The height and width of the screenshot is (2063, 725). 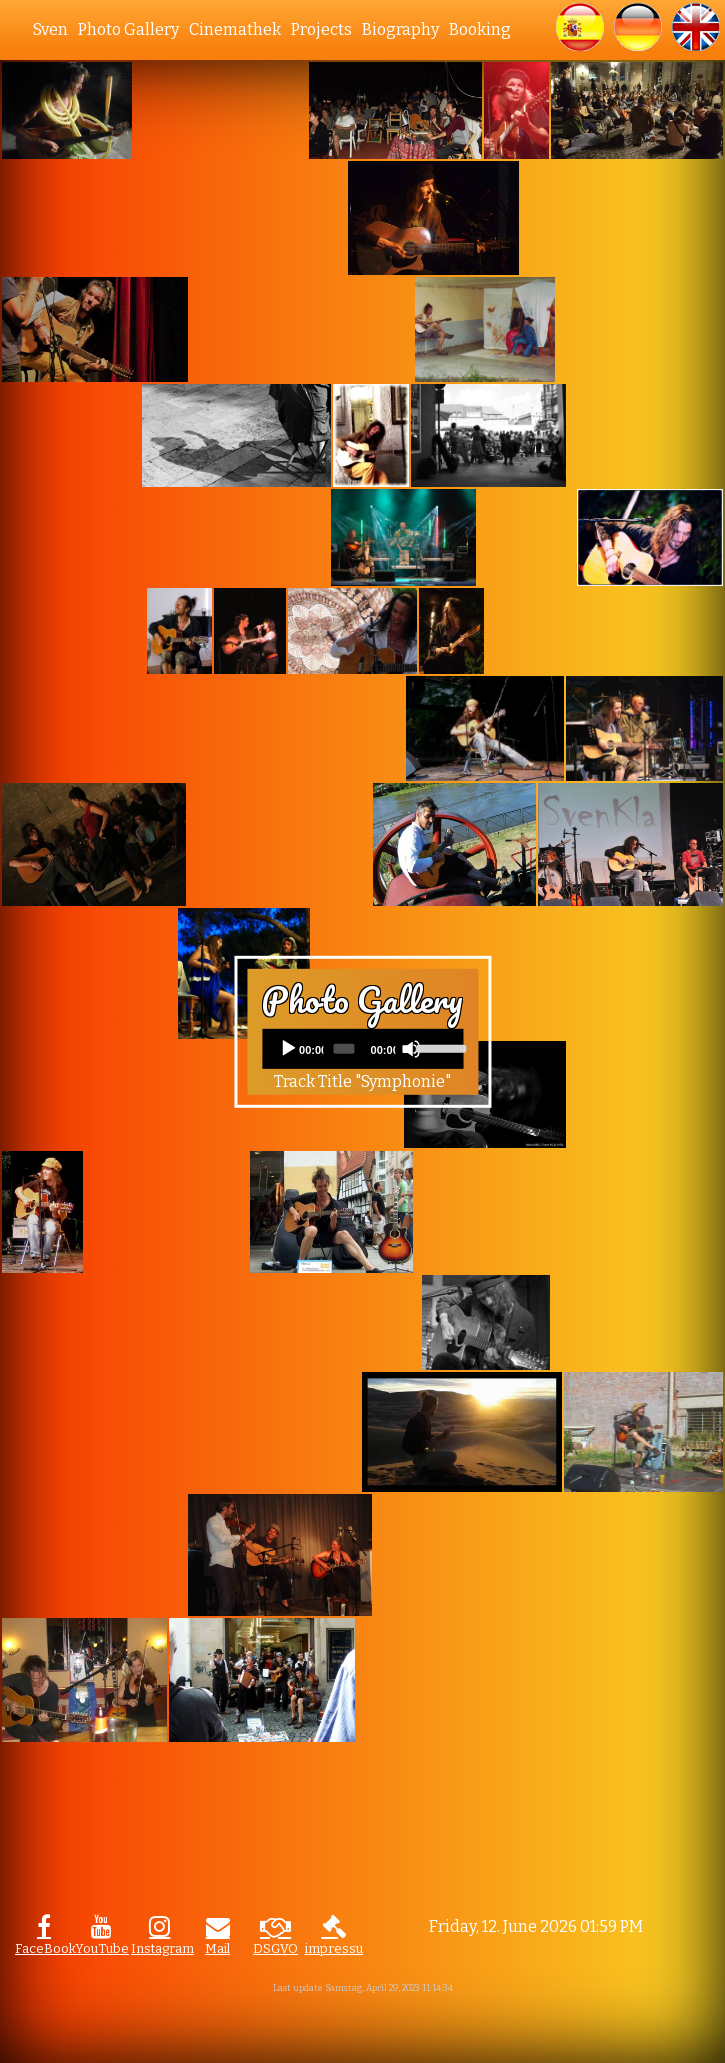 What do you see at coordinates (334, 1948) in the screenshot?
I see `impressum` at bounding box center [334, 1948].